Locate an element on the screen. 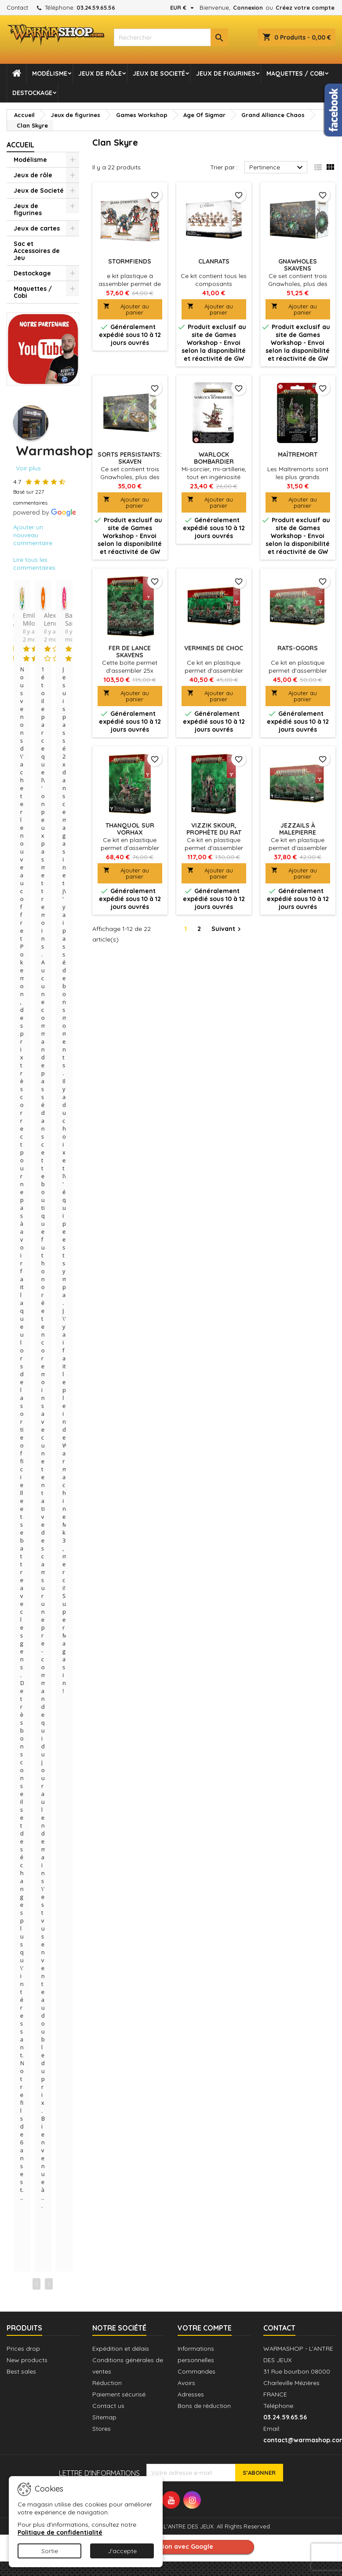 The height and width of the screenshot is (2576, 342). Jezzails à Malepierre is located at coordinates (297, 828).